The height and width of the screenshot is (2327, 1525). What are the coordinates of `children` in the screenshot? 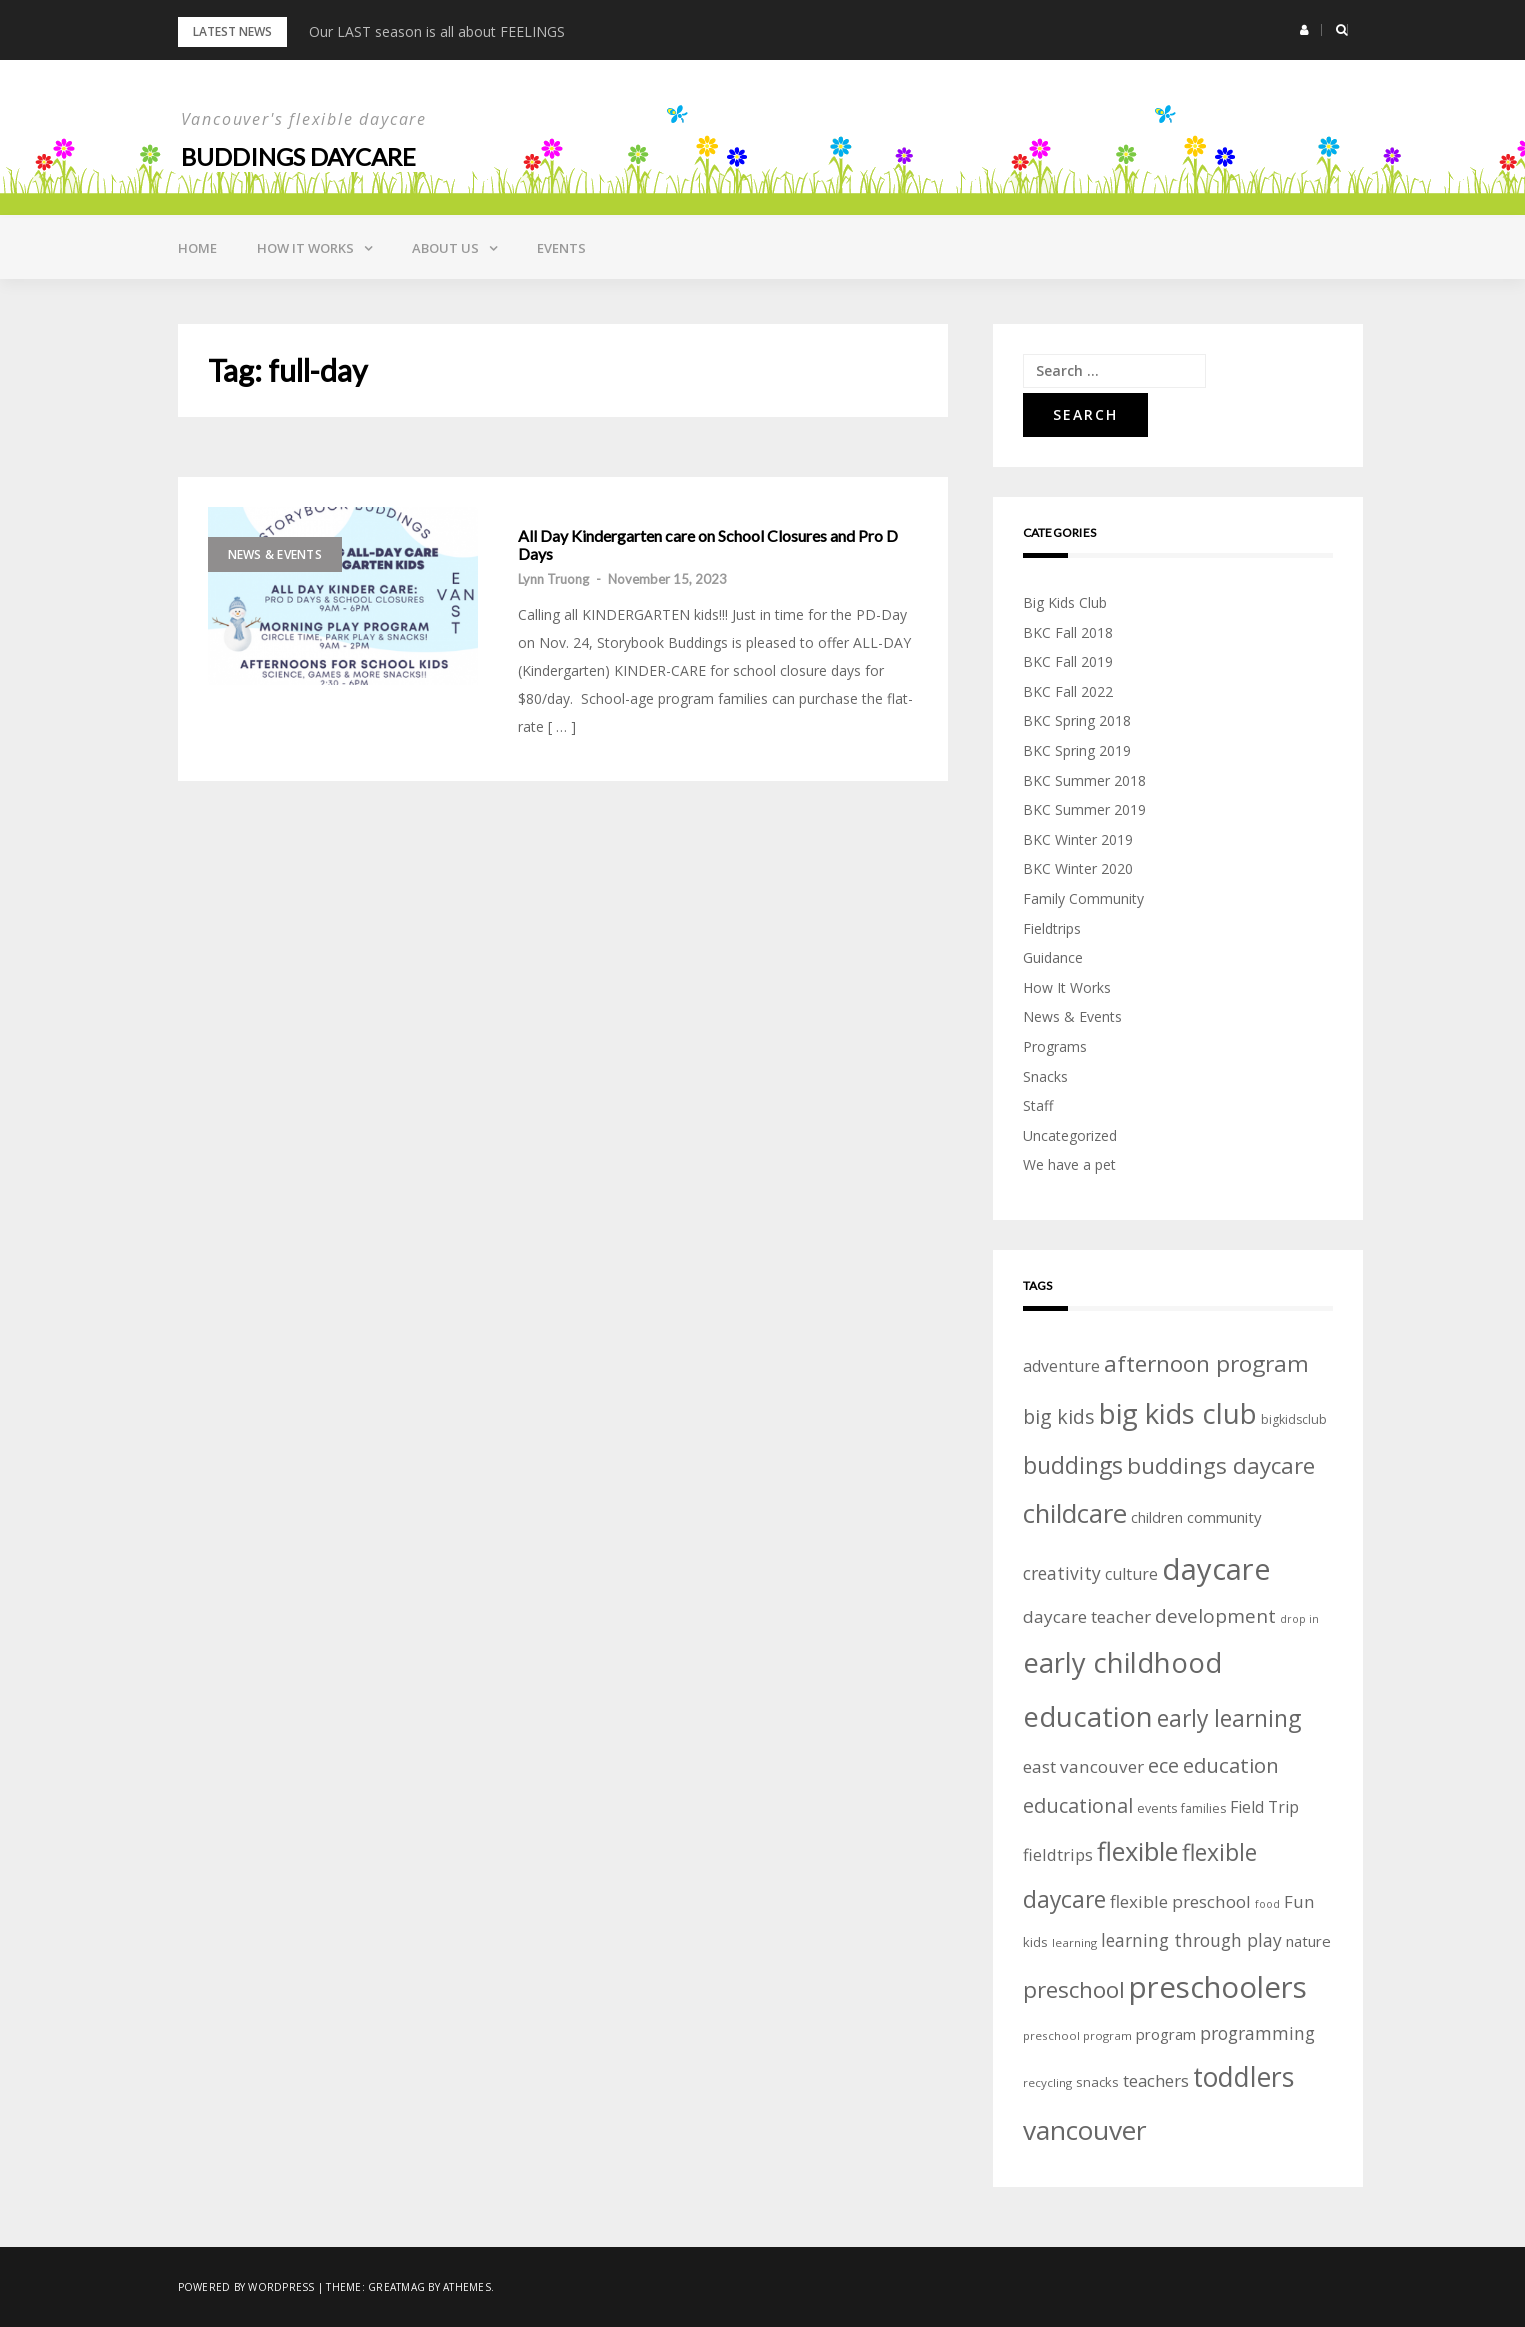 It's located at (1157, 1517).